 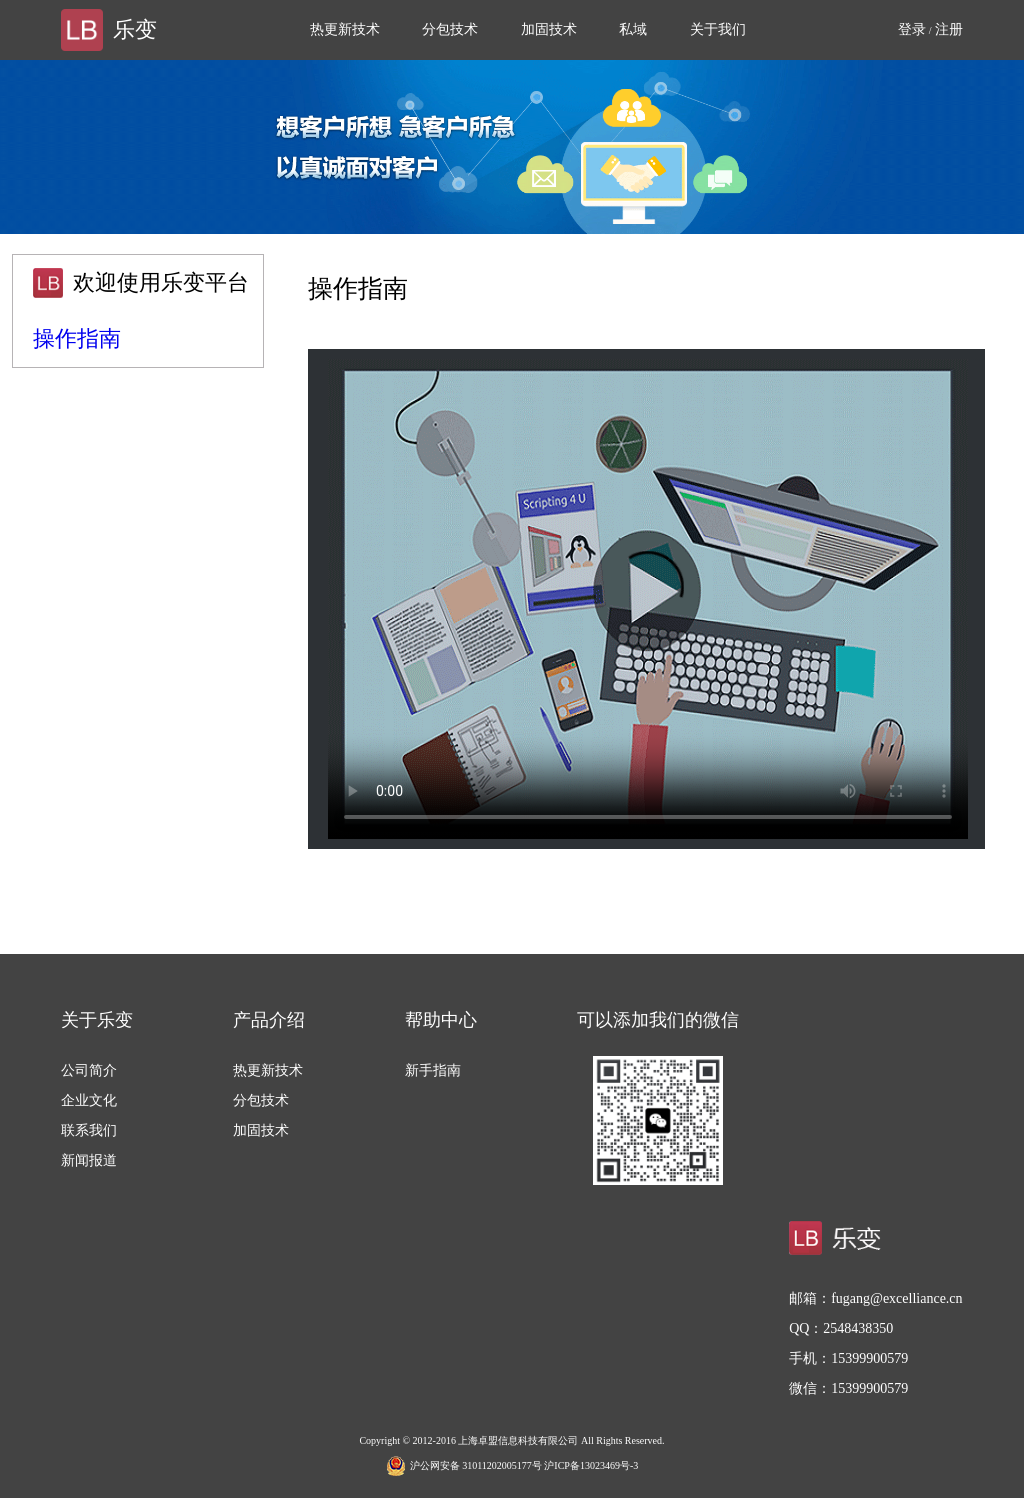 I want to click on 企业文化, so click(x=89, y=1100).